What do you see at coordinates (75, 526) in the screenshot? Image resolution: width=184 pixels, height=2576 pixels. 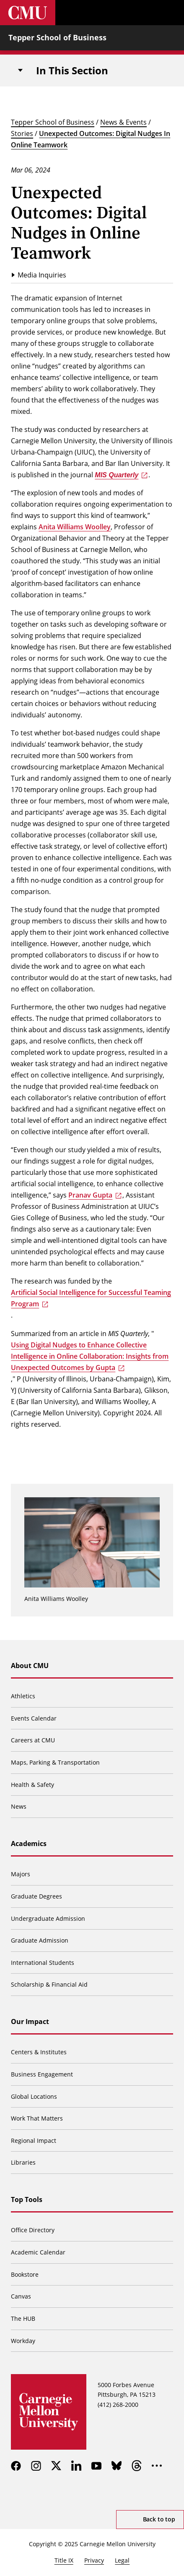 I see `Anita Williams Woolley` at bounding box center [75, 526].